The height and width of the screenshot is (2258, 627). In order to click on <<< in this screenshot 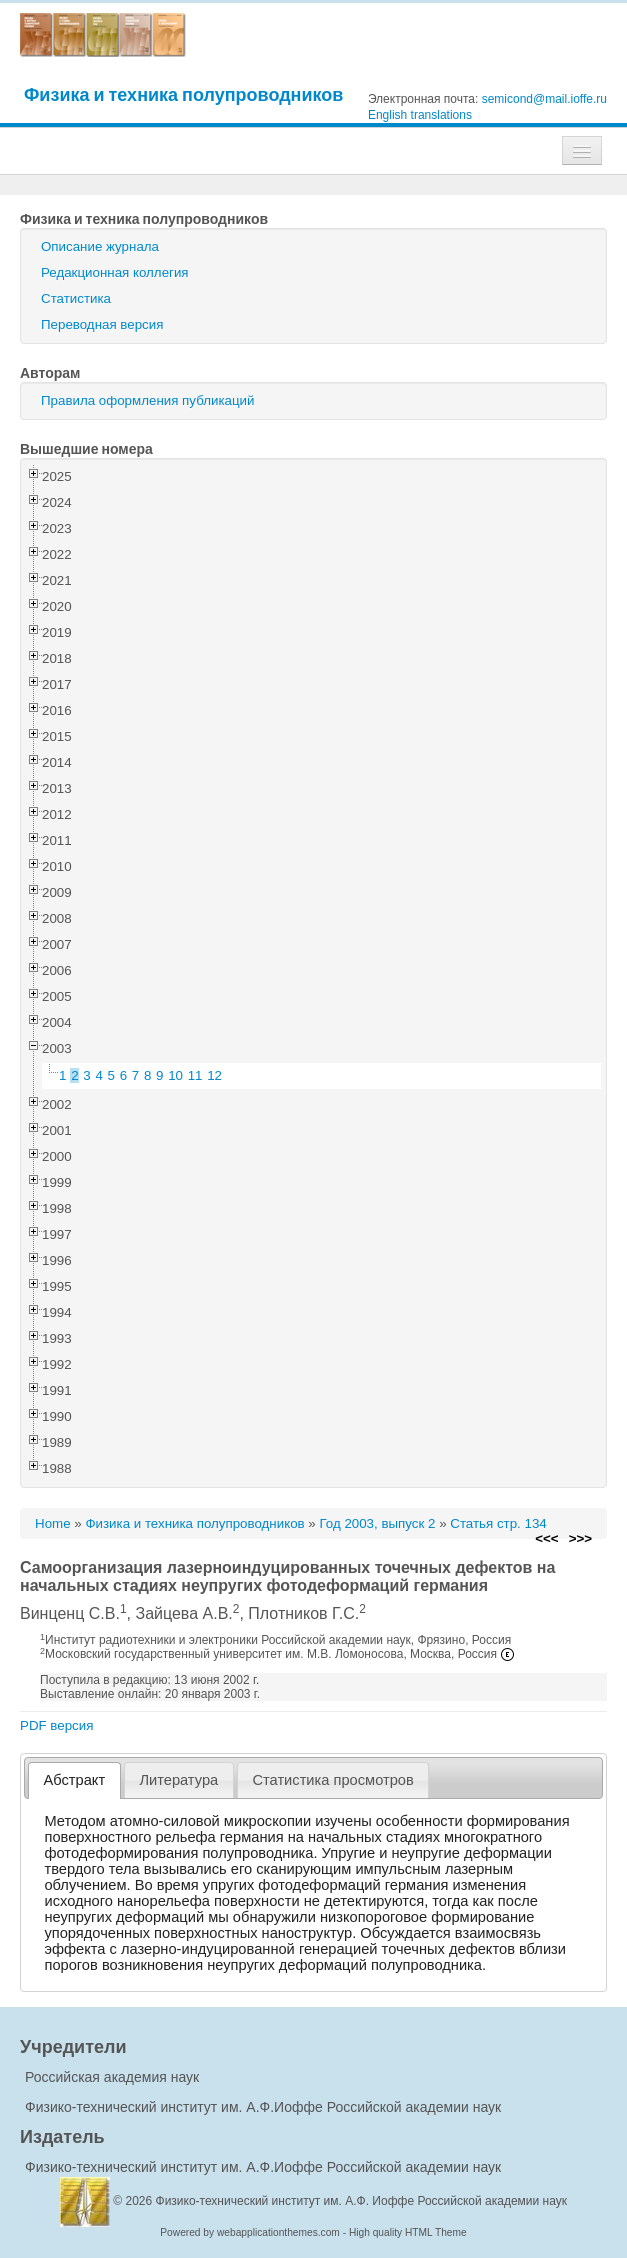, I will do `click(546, 1538)`.